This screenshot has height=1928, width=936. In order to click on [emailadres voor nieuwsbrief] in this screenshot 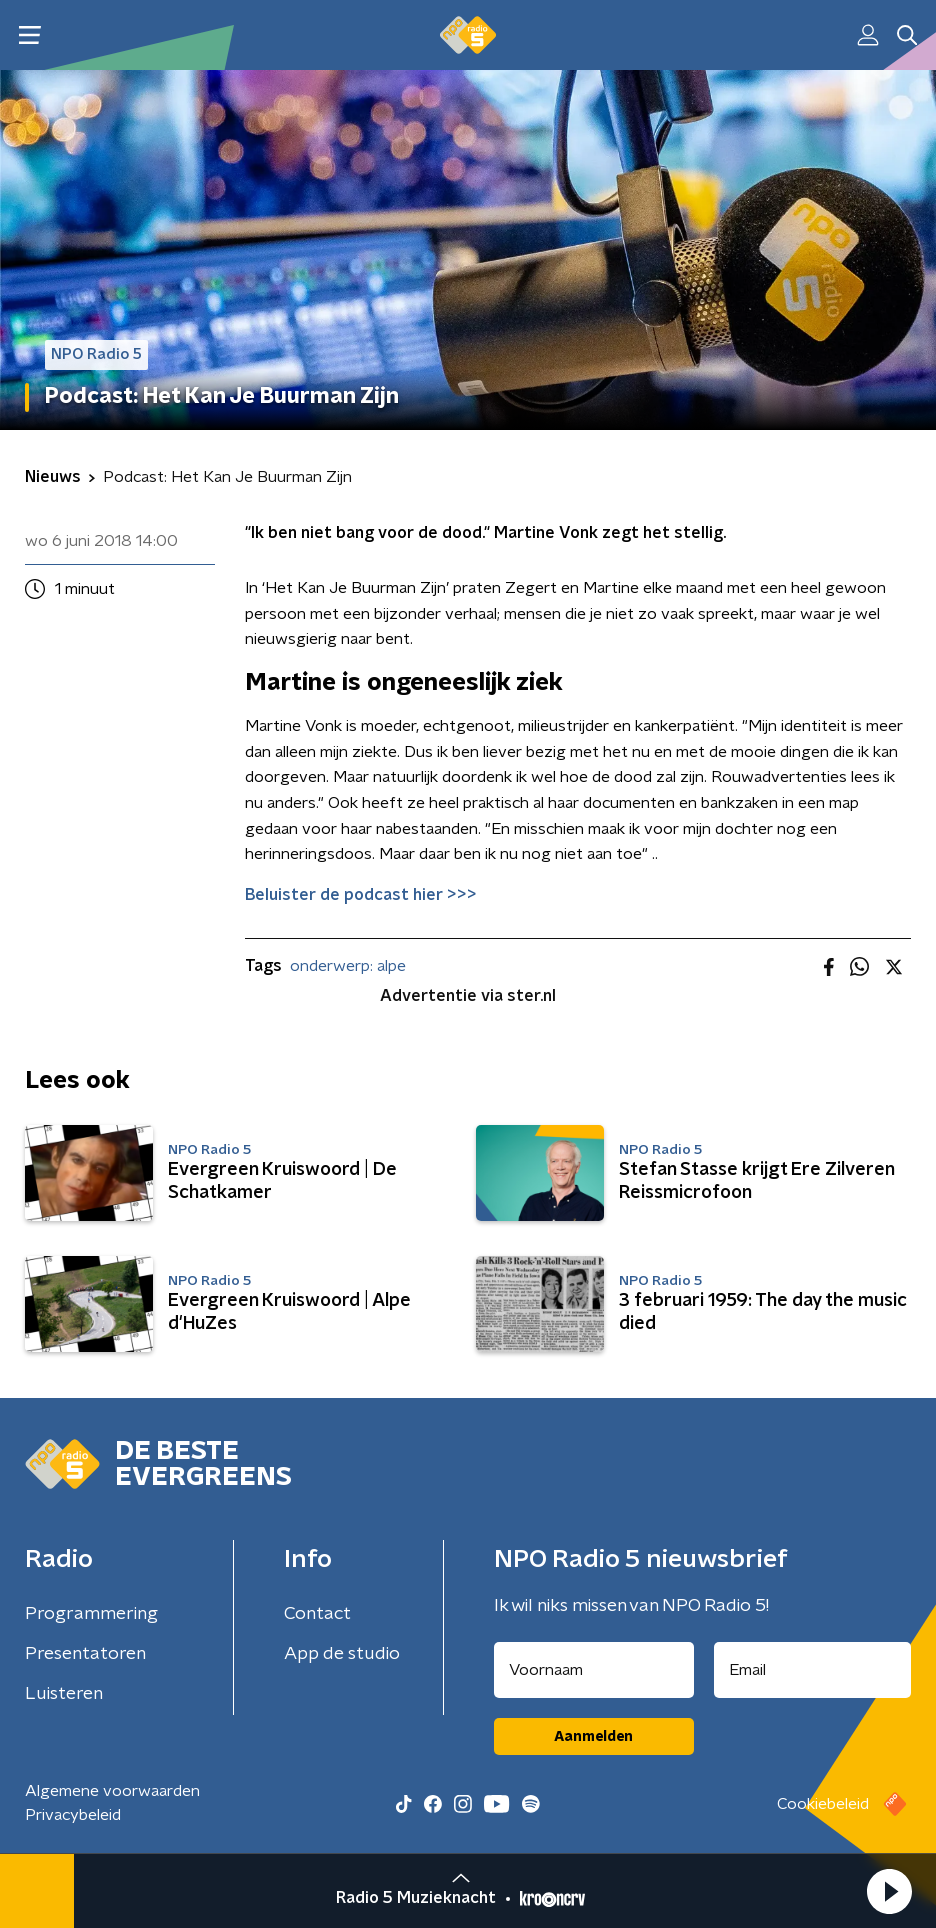, I will do `click(813, 1670)`.